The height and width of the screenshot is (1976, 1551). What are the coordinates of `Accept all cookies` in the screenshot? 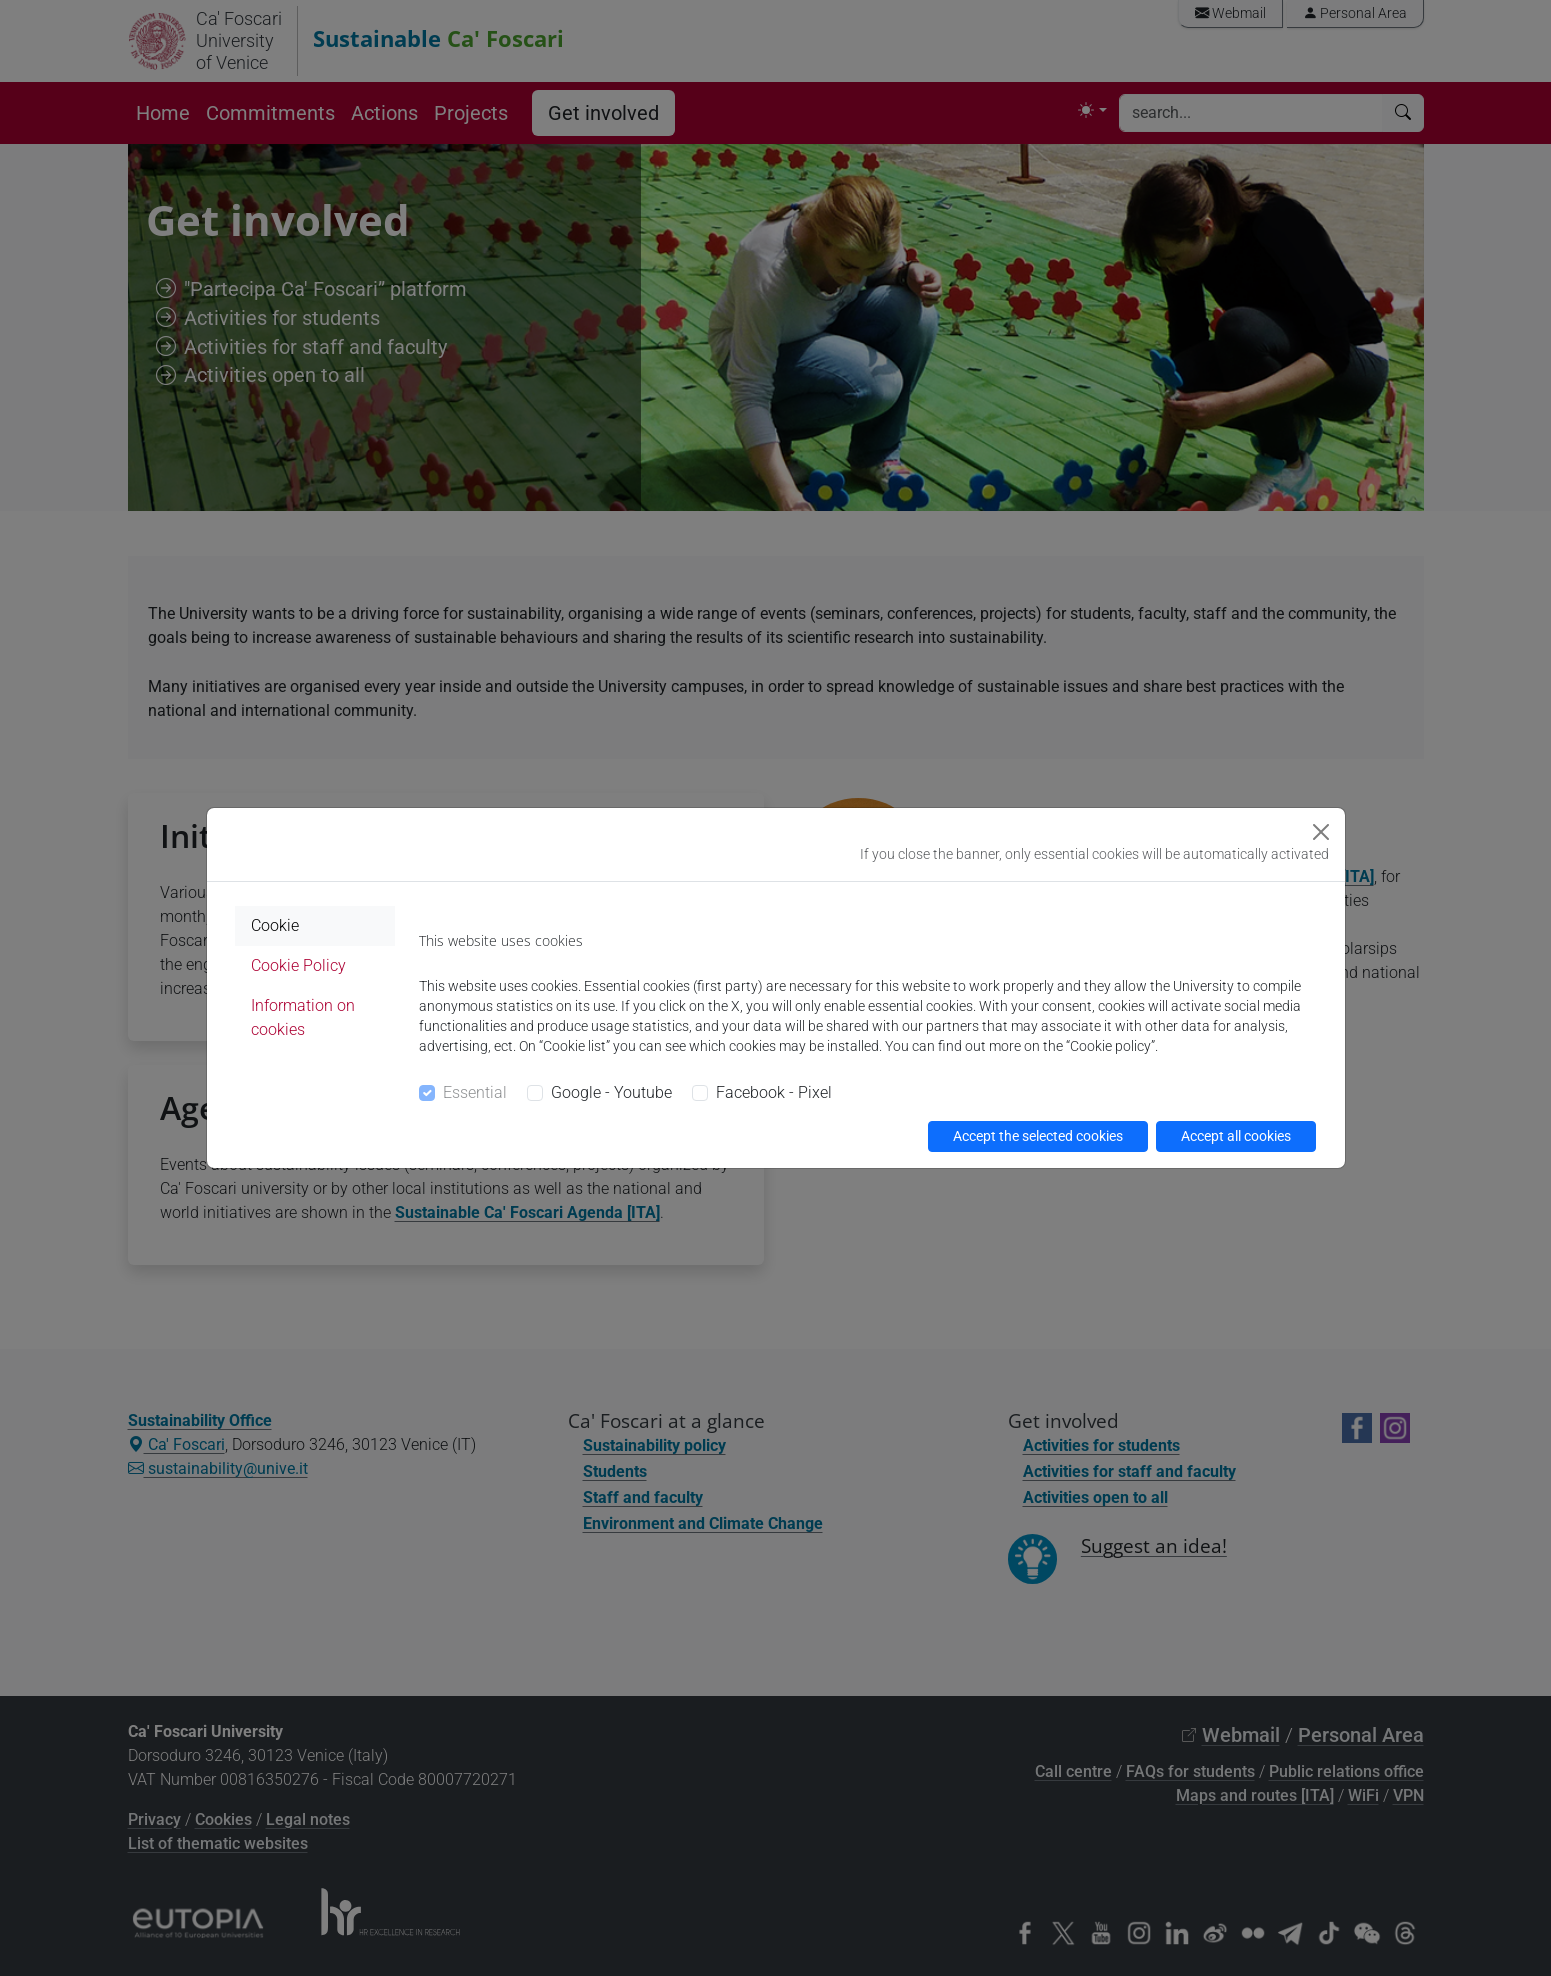 It's located at (1236, 1136).